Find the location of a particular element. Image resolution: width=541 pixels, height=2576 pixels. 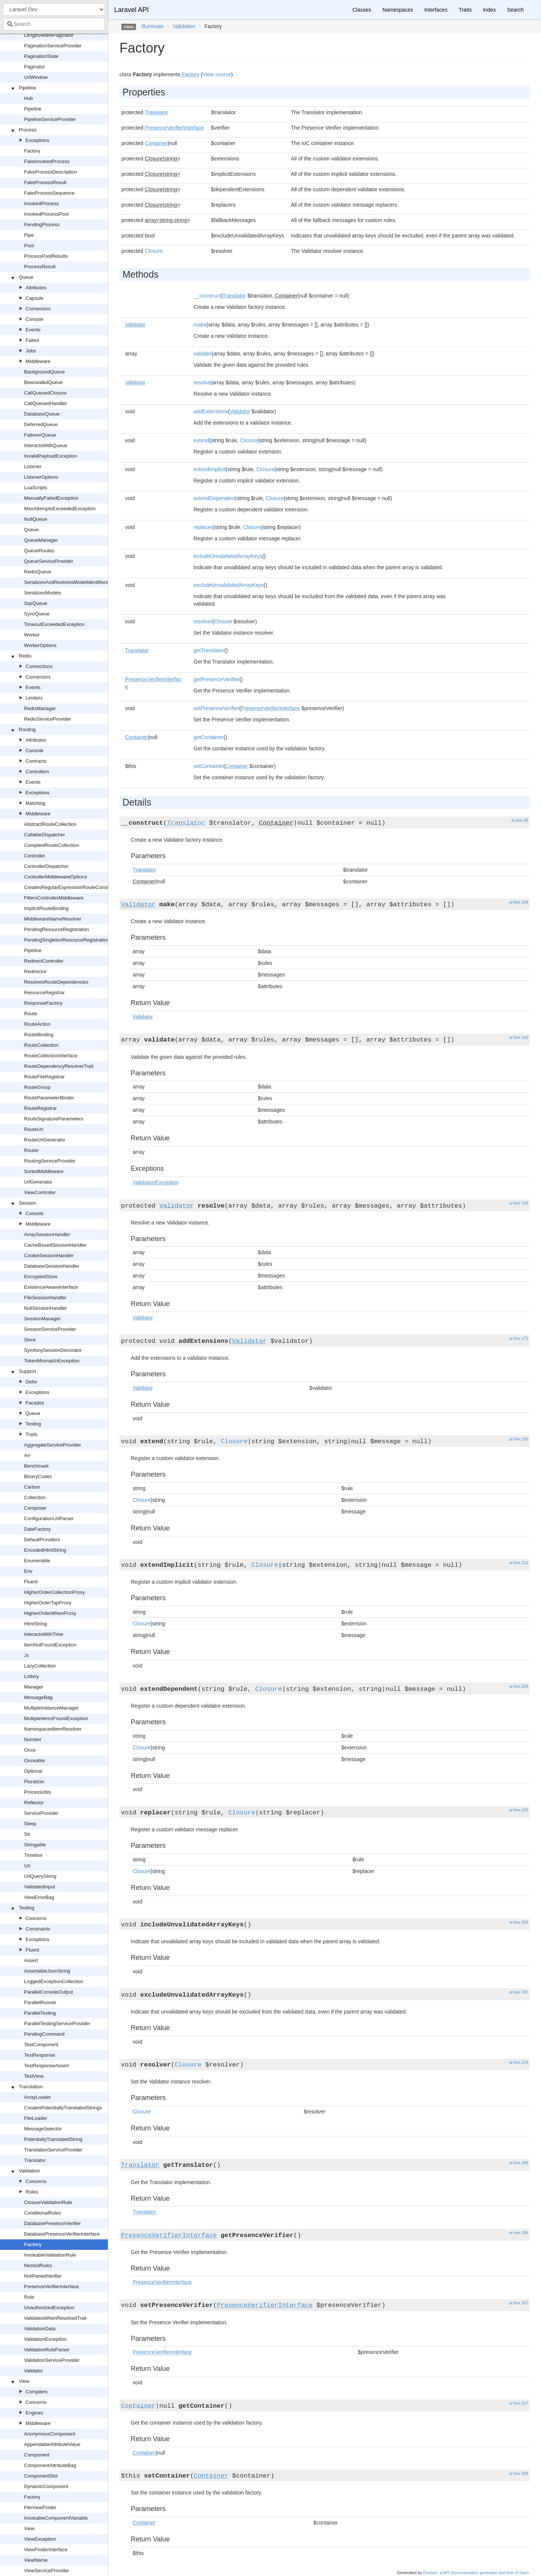

ArrayLoader is located at coordinates (37, 2097).